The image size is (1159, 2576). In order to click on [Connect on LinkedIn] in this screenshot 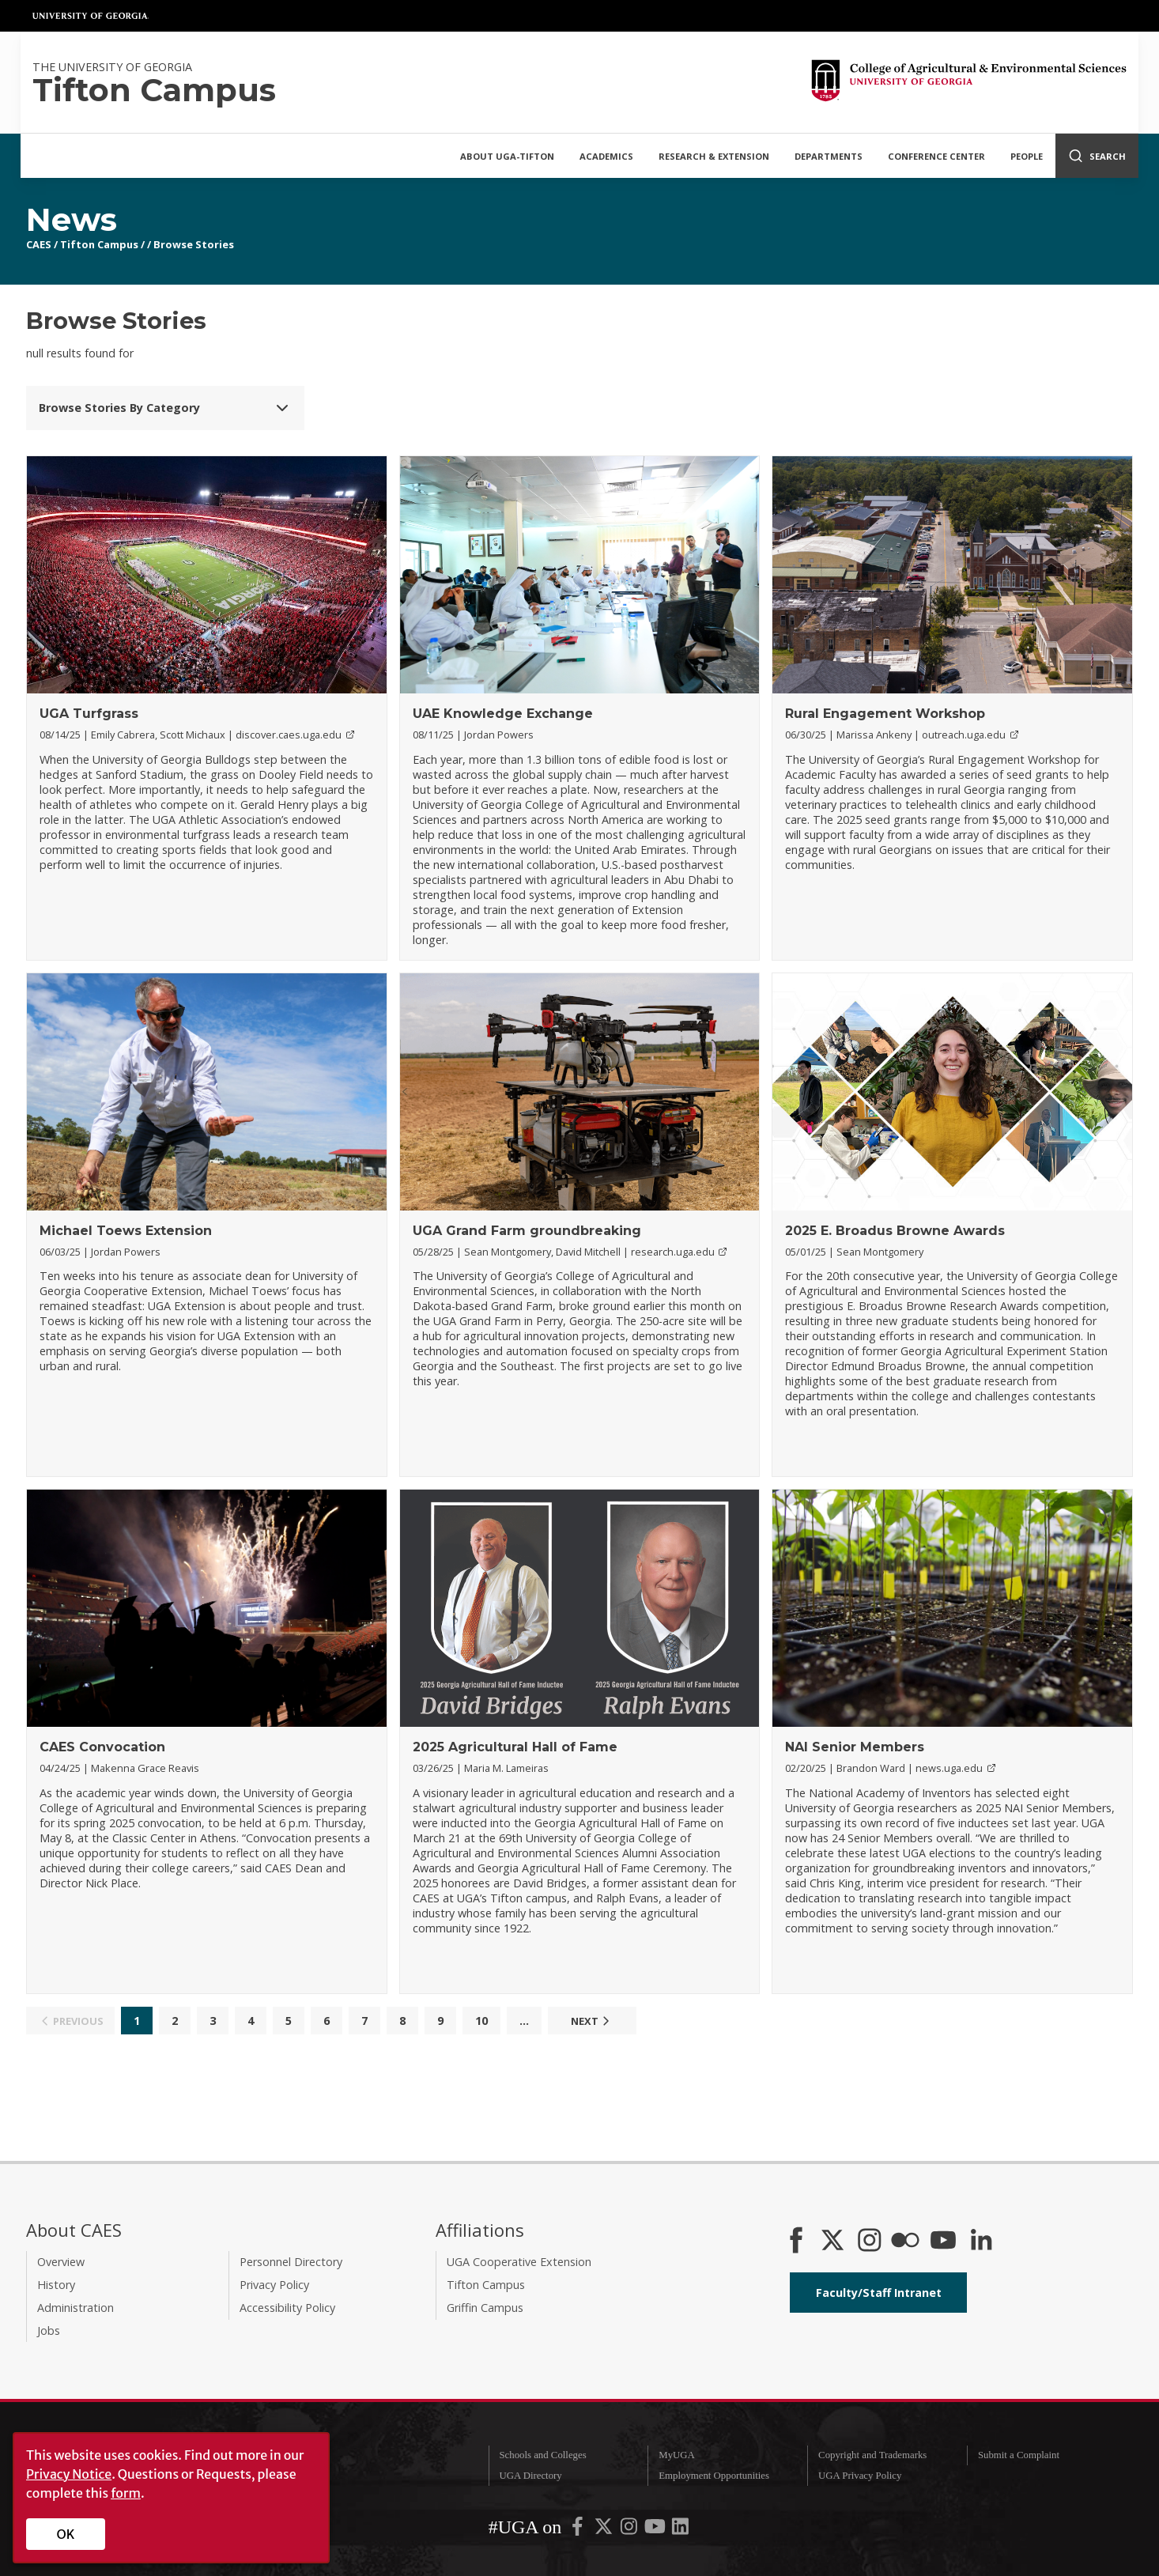, I will do `click(981, 2241)`.